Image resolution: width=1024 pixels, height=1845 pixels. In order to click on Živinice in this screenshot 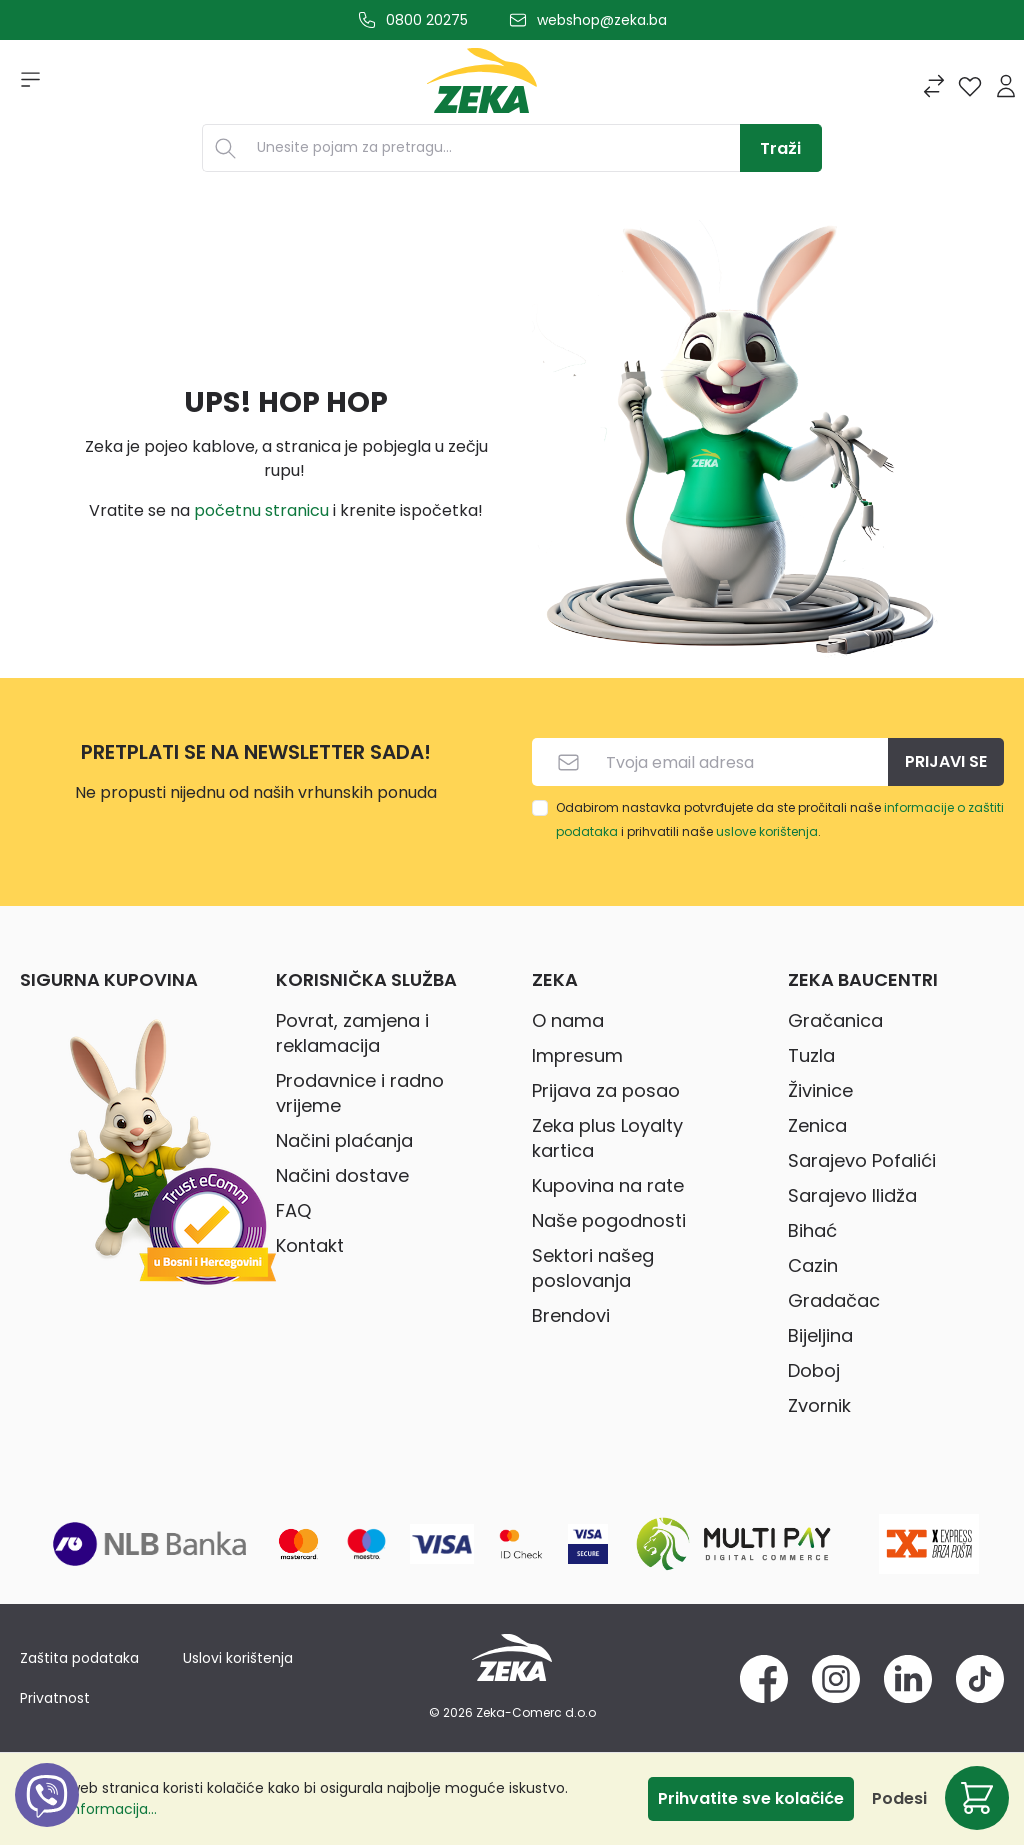, I will do `click(820, 1090)`.